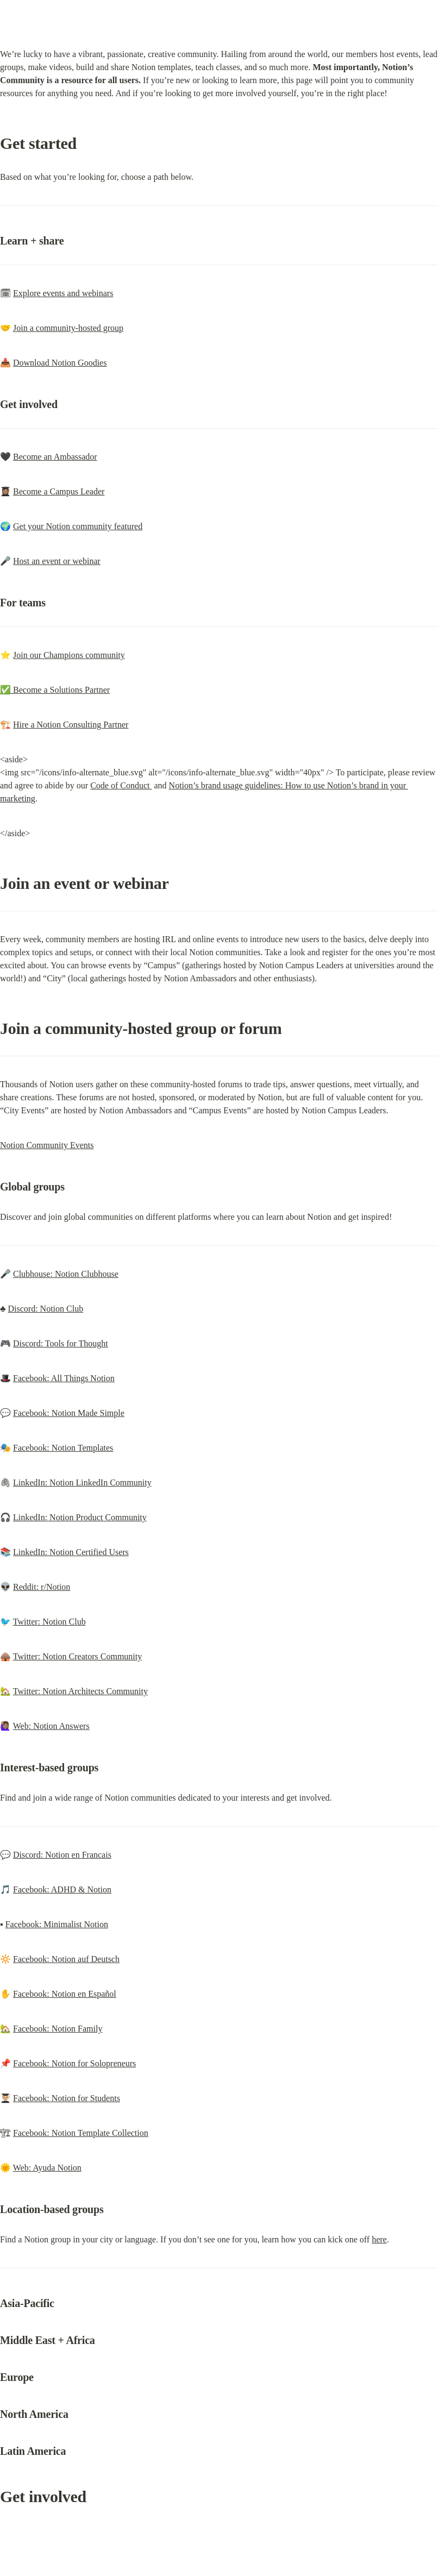 The image size is (438, 2576). What do you see at coordinates (51, 1726) in the screenshot?
I see `Web: Notion Answers` at bounding box center [51, 1726].